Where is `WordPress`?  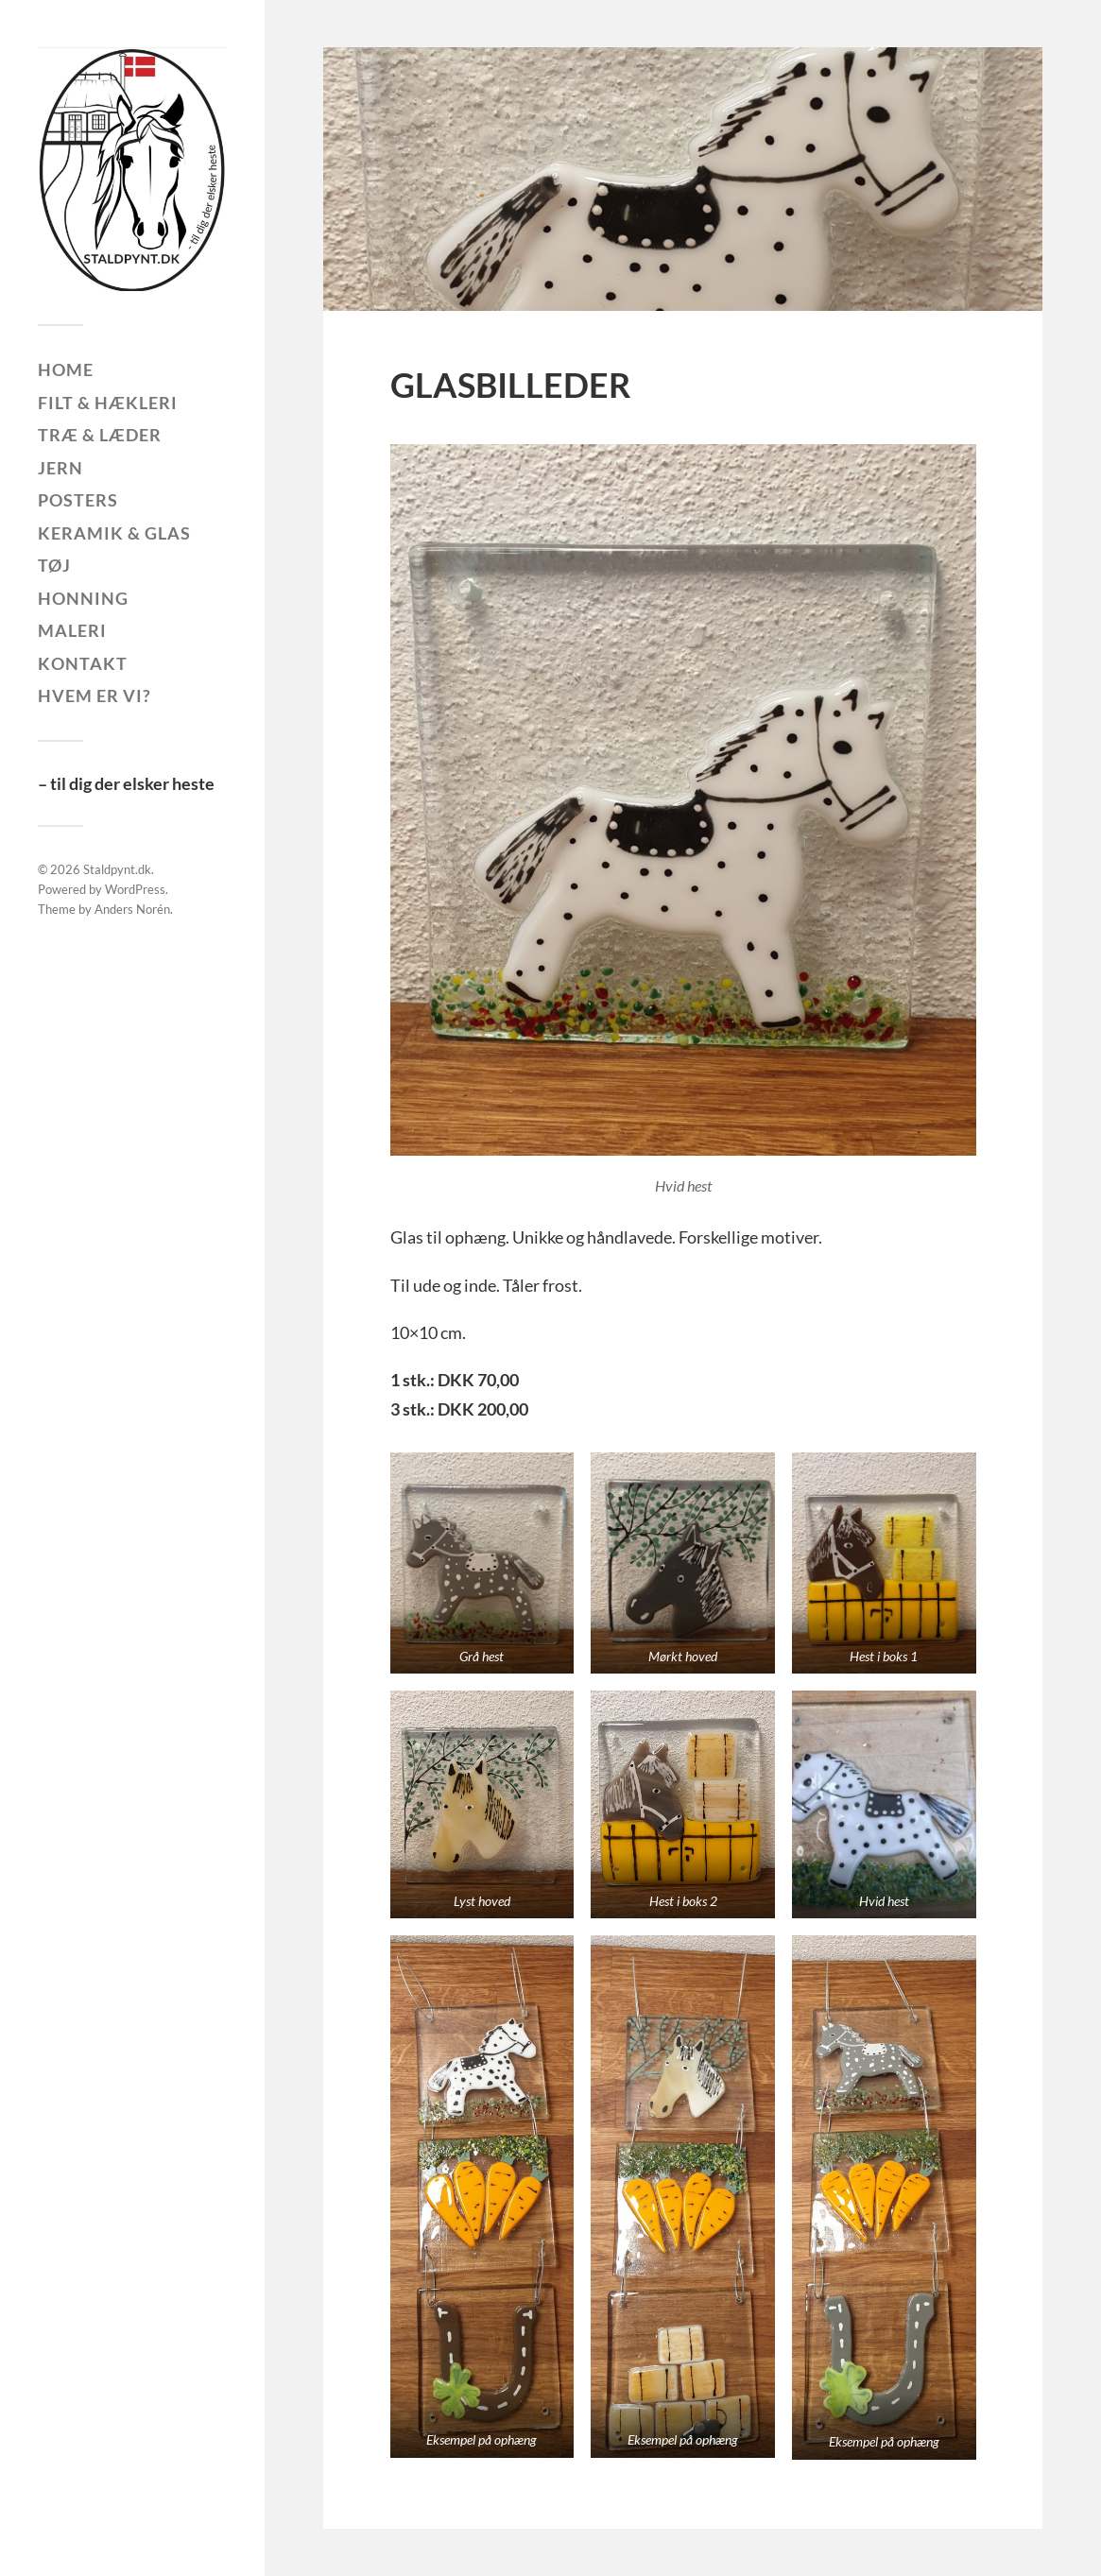
WordPress is located at coordinates (135, 889).